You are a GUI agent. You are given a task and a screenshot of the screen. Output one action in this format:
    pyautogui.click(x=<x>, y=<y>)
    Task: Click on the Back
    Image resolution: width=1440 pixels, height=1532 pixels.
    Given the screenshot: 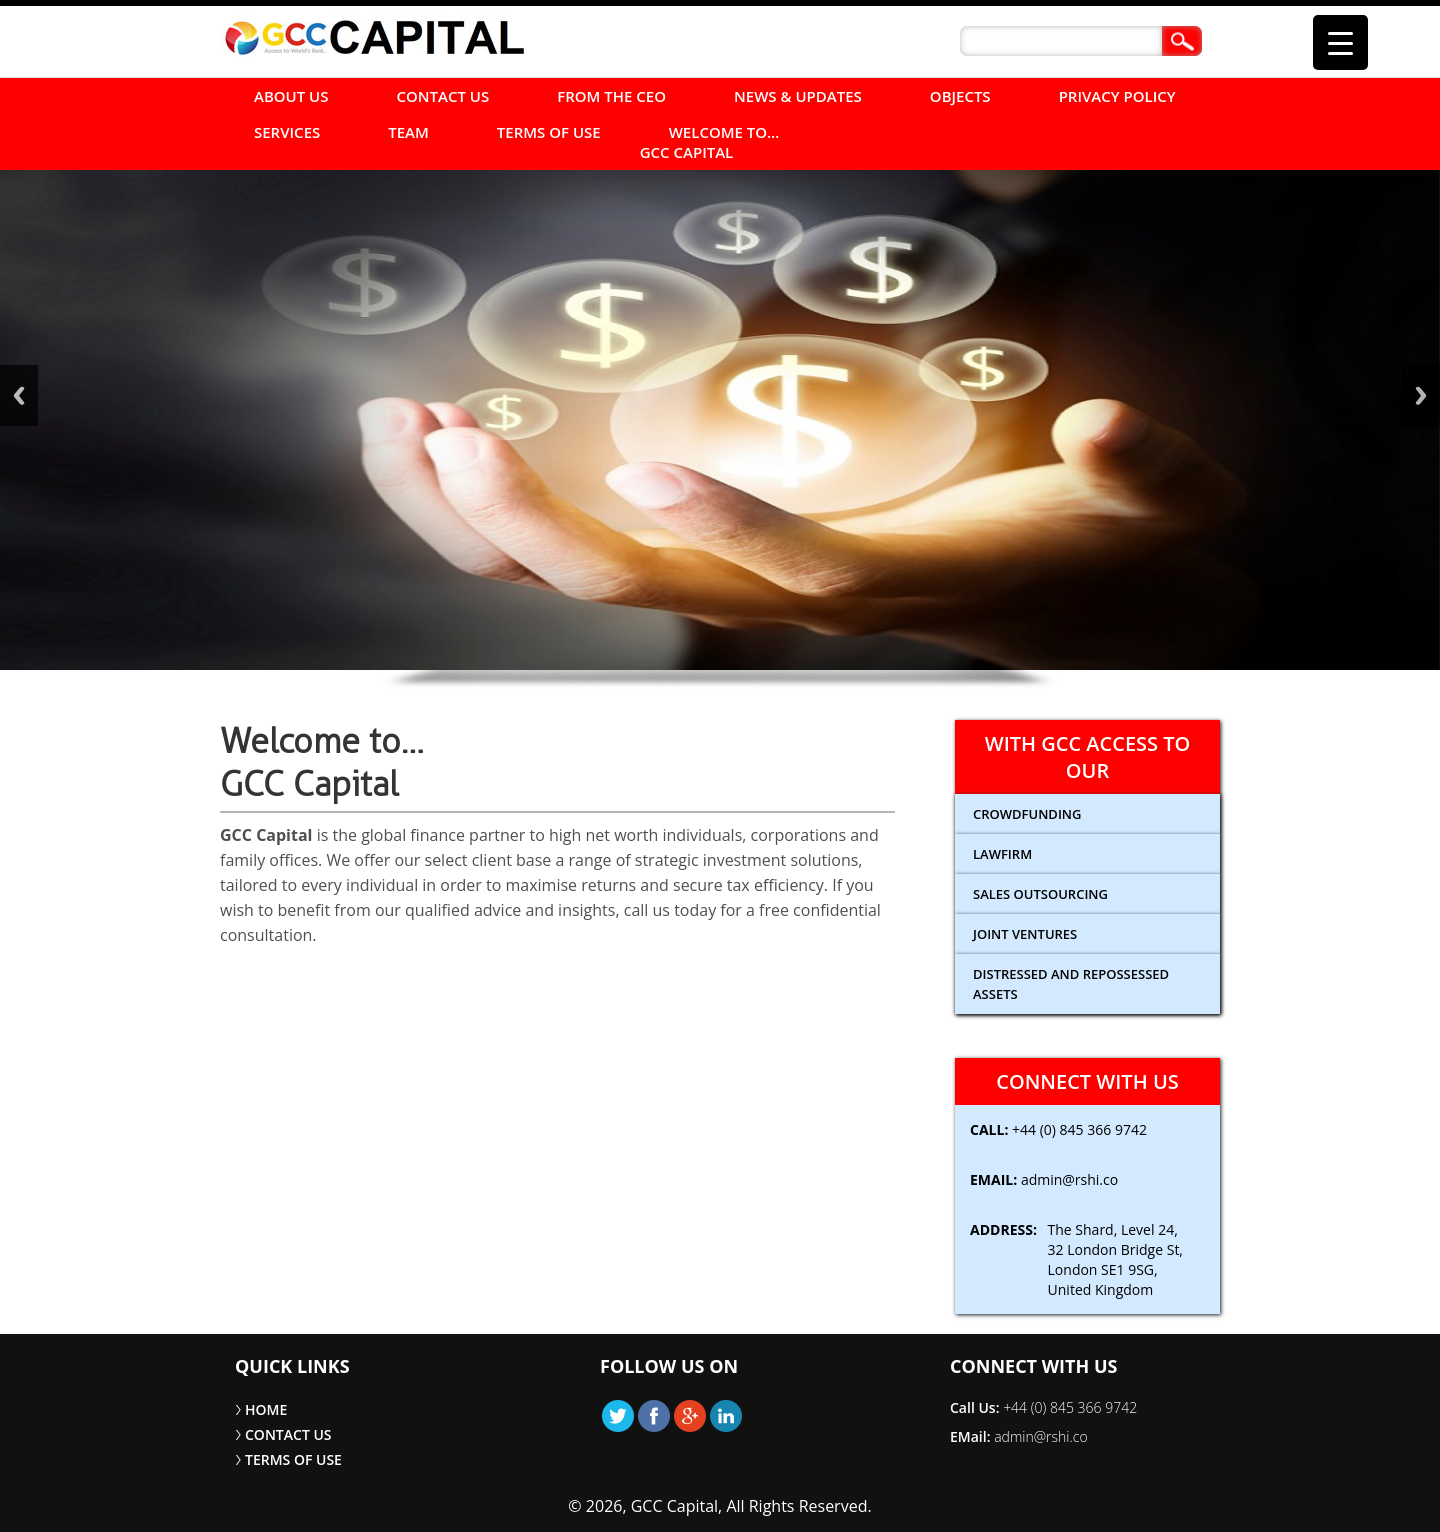 What is the action you would take?
    pyautogui.click(x=19, y=395)
    